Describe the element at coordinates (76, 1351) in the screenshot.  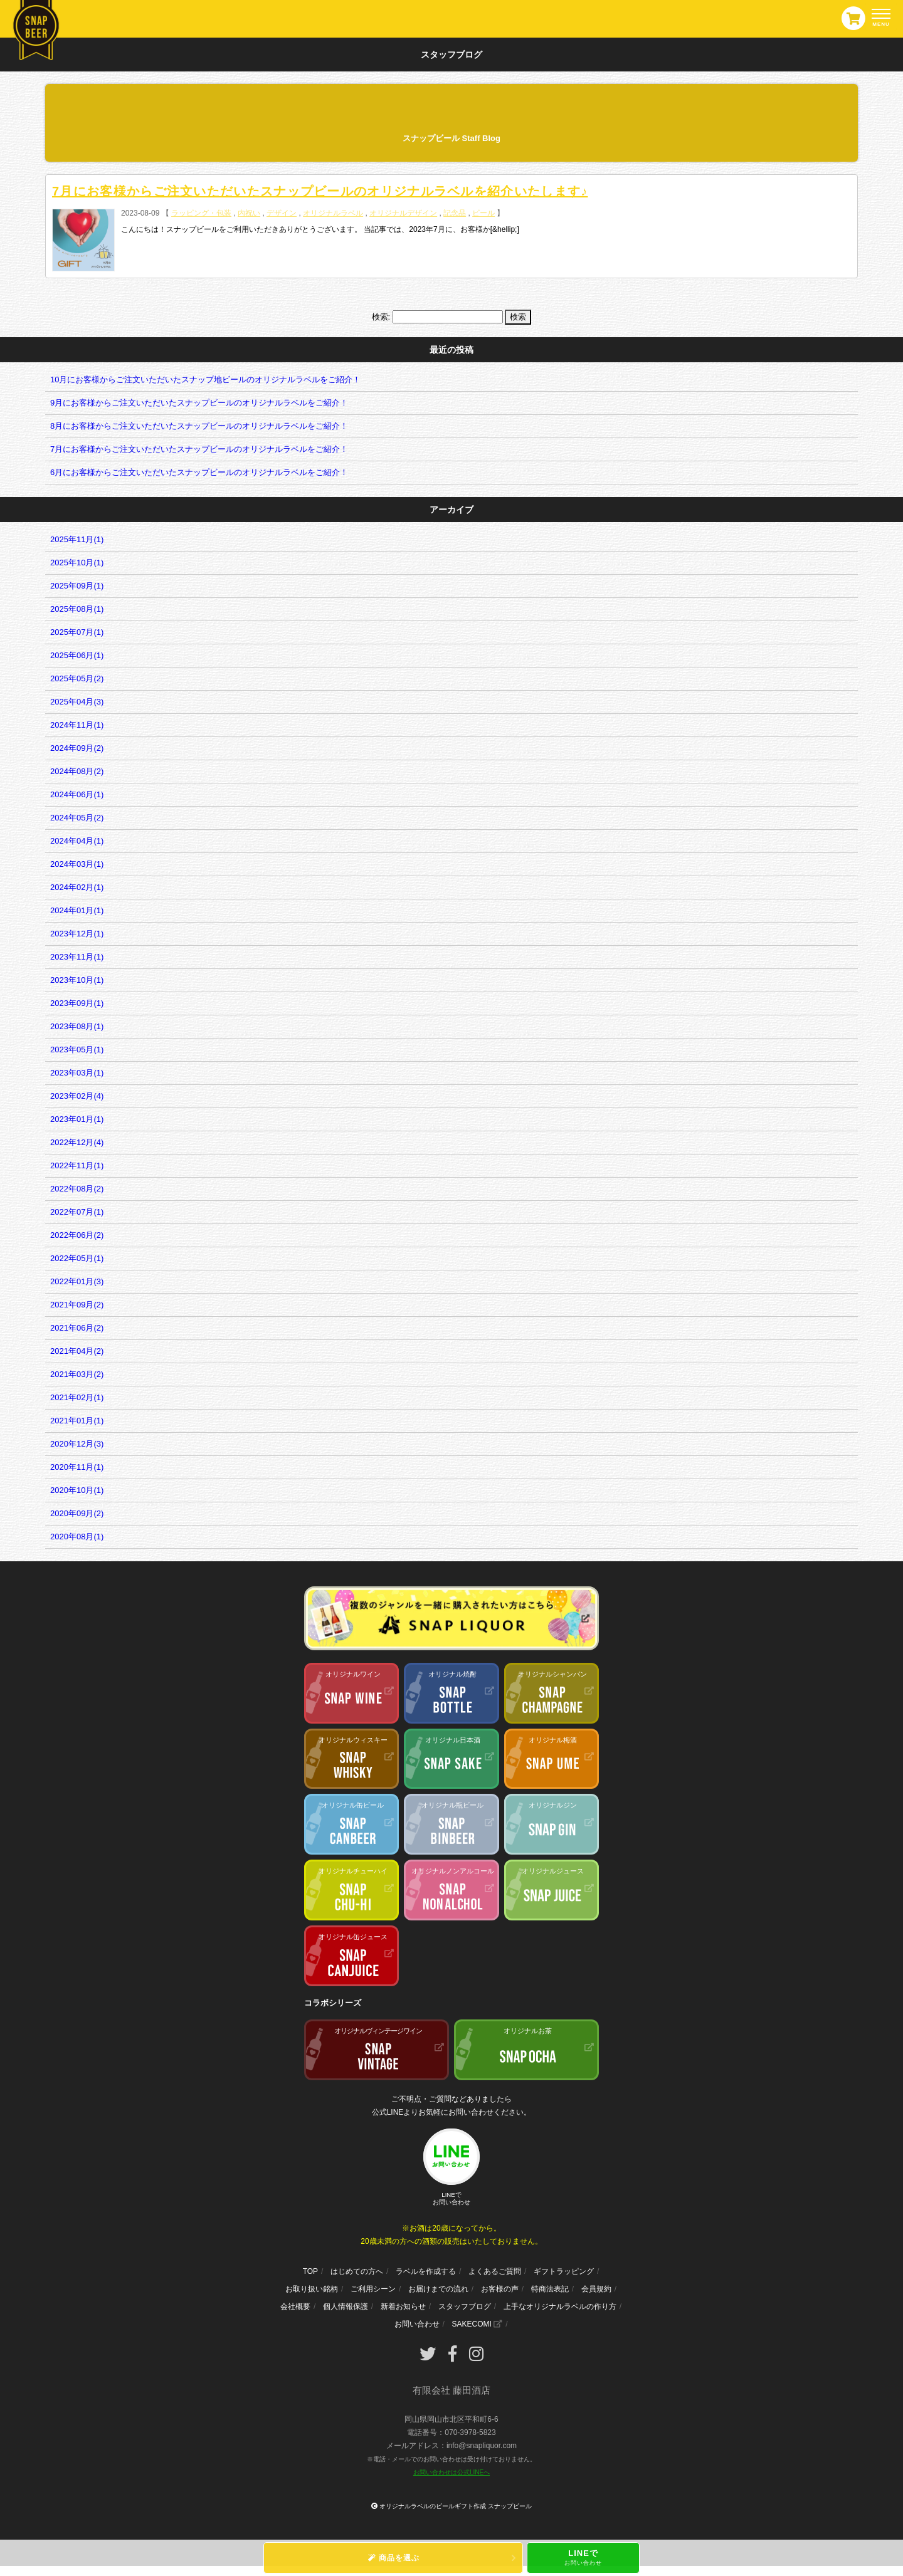
I see `2021年04月(2)` at that location.